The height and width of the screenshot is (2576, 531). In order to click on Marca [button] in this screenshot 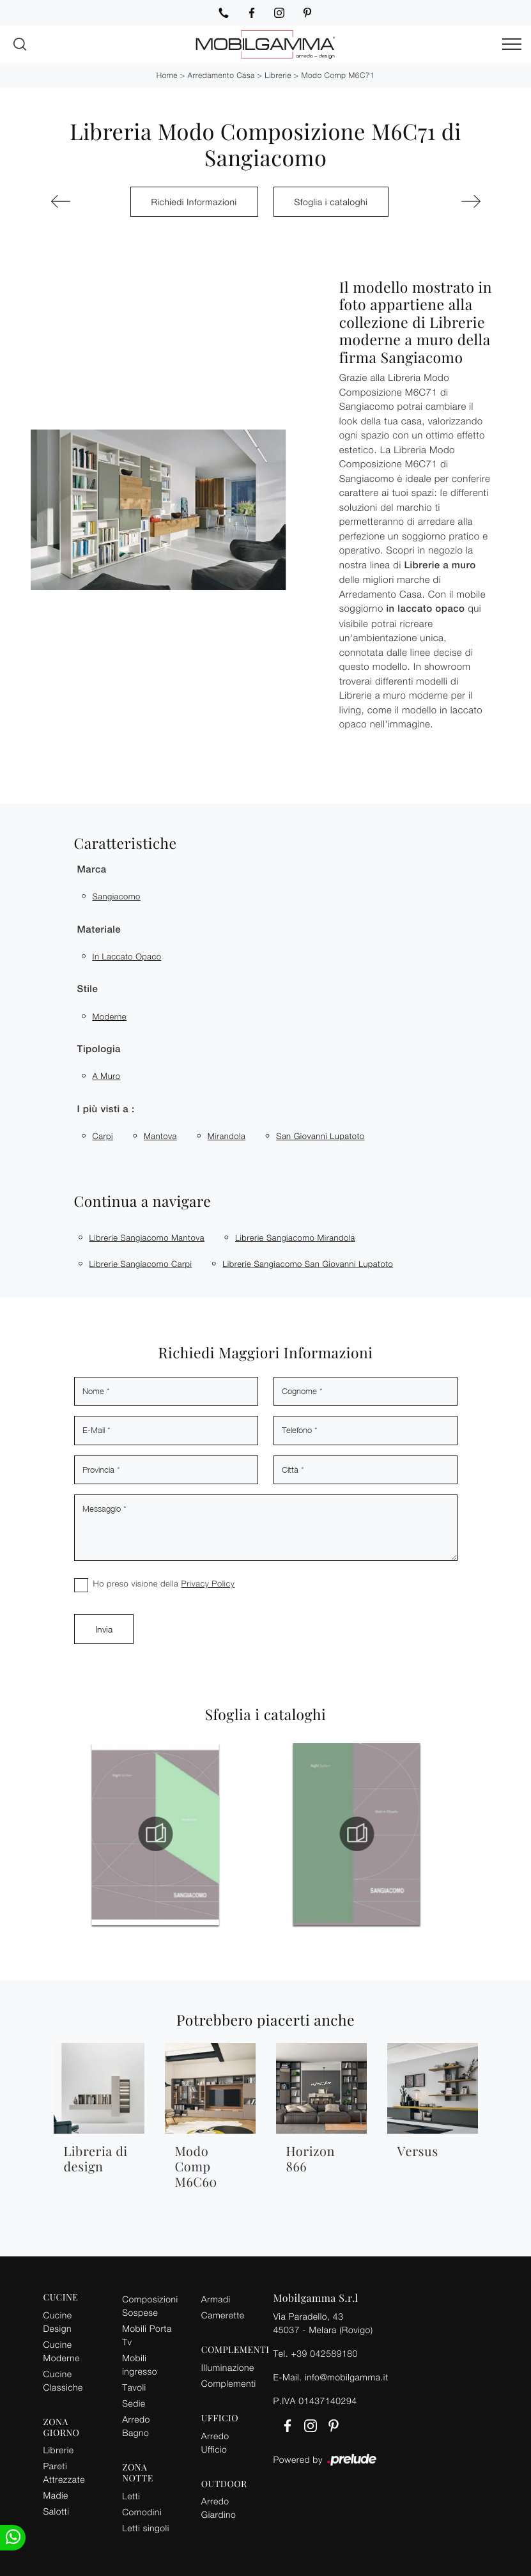, I will do `click(92, 869)`.